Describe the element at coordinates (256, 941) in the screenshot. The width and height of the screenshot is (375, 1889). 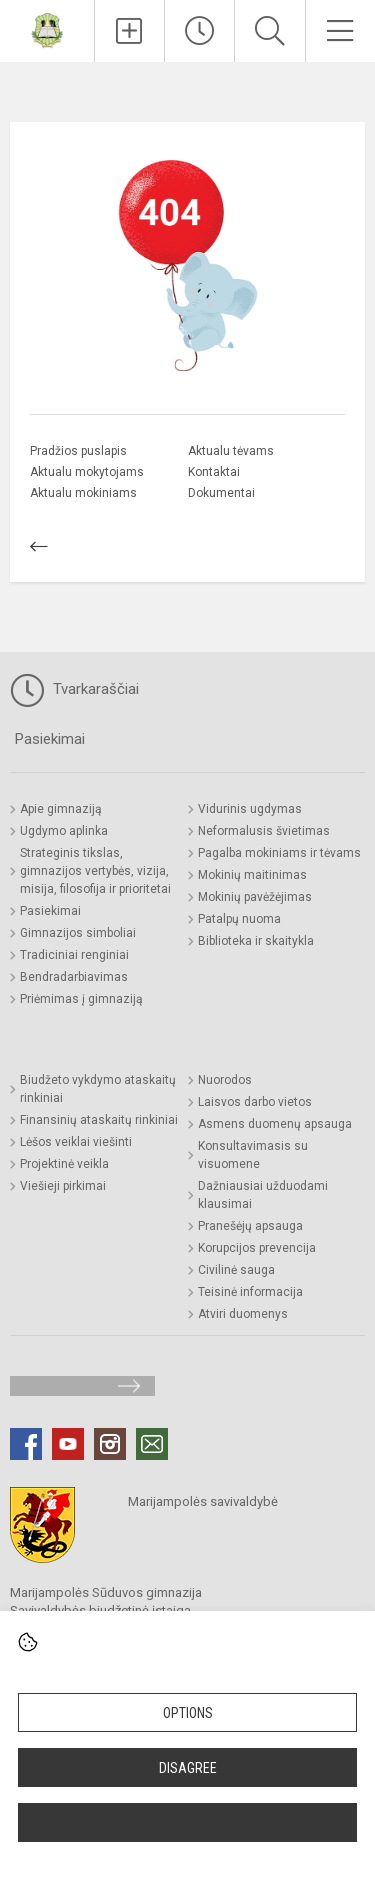
I see `Biblioteka ir skaitykla` at that location.